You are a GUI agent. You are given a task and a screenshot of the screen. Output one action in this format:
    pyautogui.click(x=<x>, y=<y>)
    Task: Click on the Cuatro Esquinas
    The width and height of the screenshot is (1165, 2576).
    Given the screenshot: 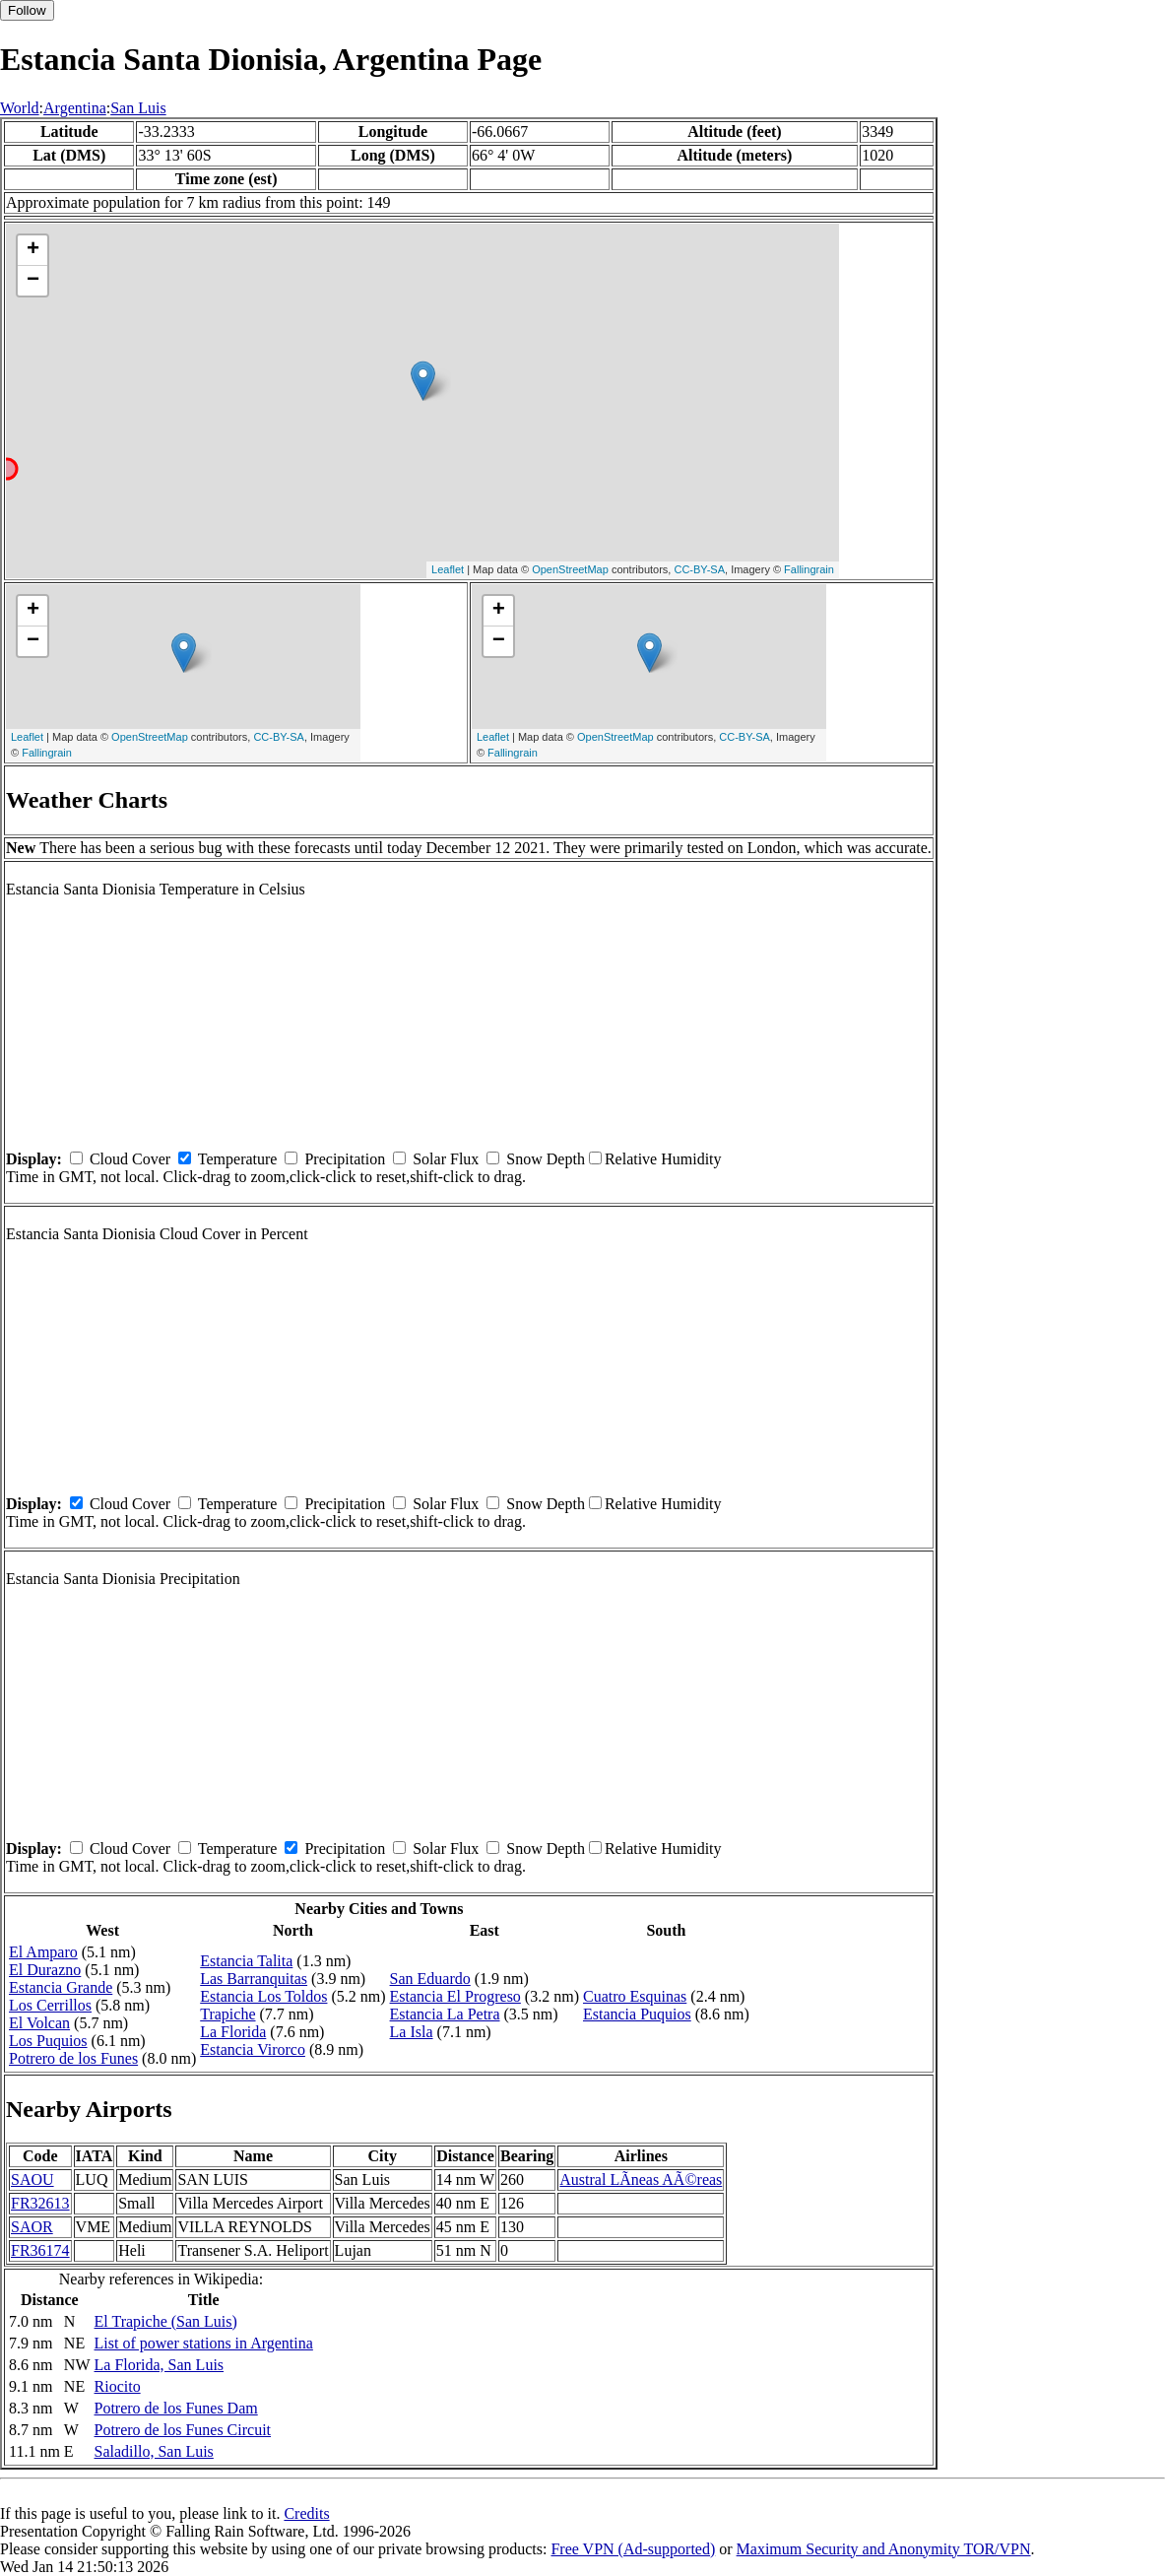 What is the action you would take?
    pyautogui.click(x=634, y=1996)
    